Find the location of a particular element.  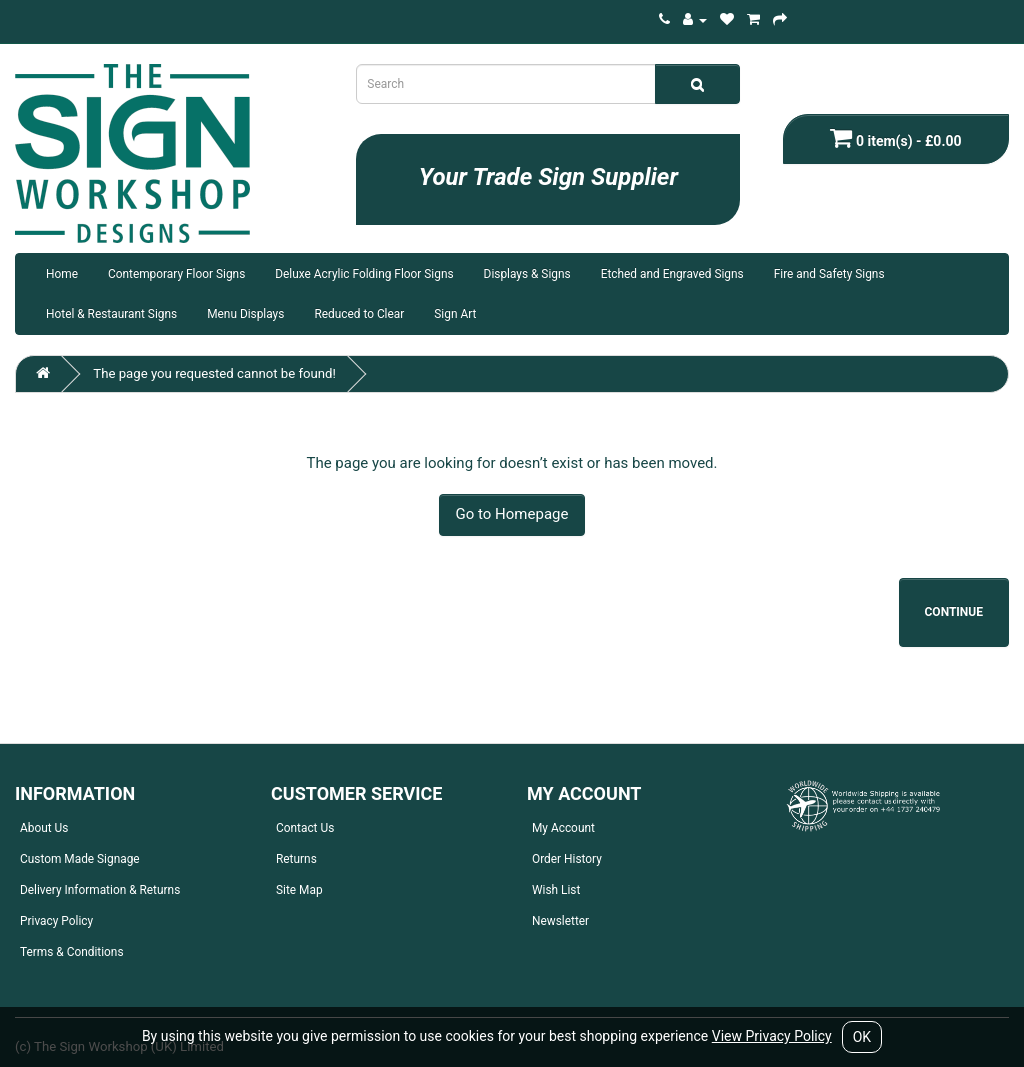

Wish List is located at coordinates (556, 890).